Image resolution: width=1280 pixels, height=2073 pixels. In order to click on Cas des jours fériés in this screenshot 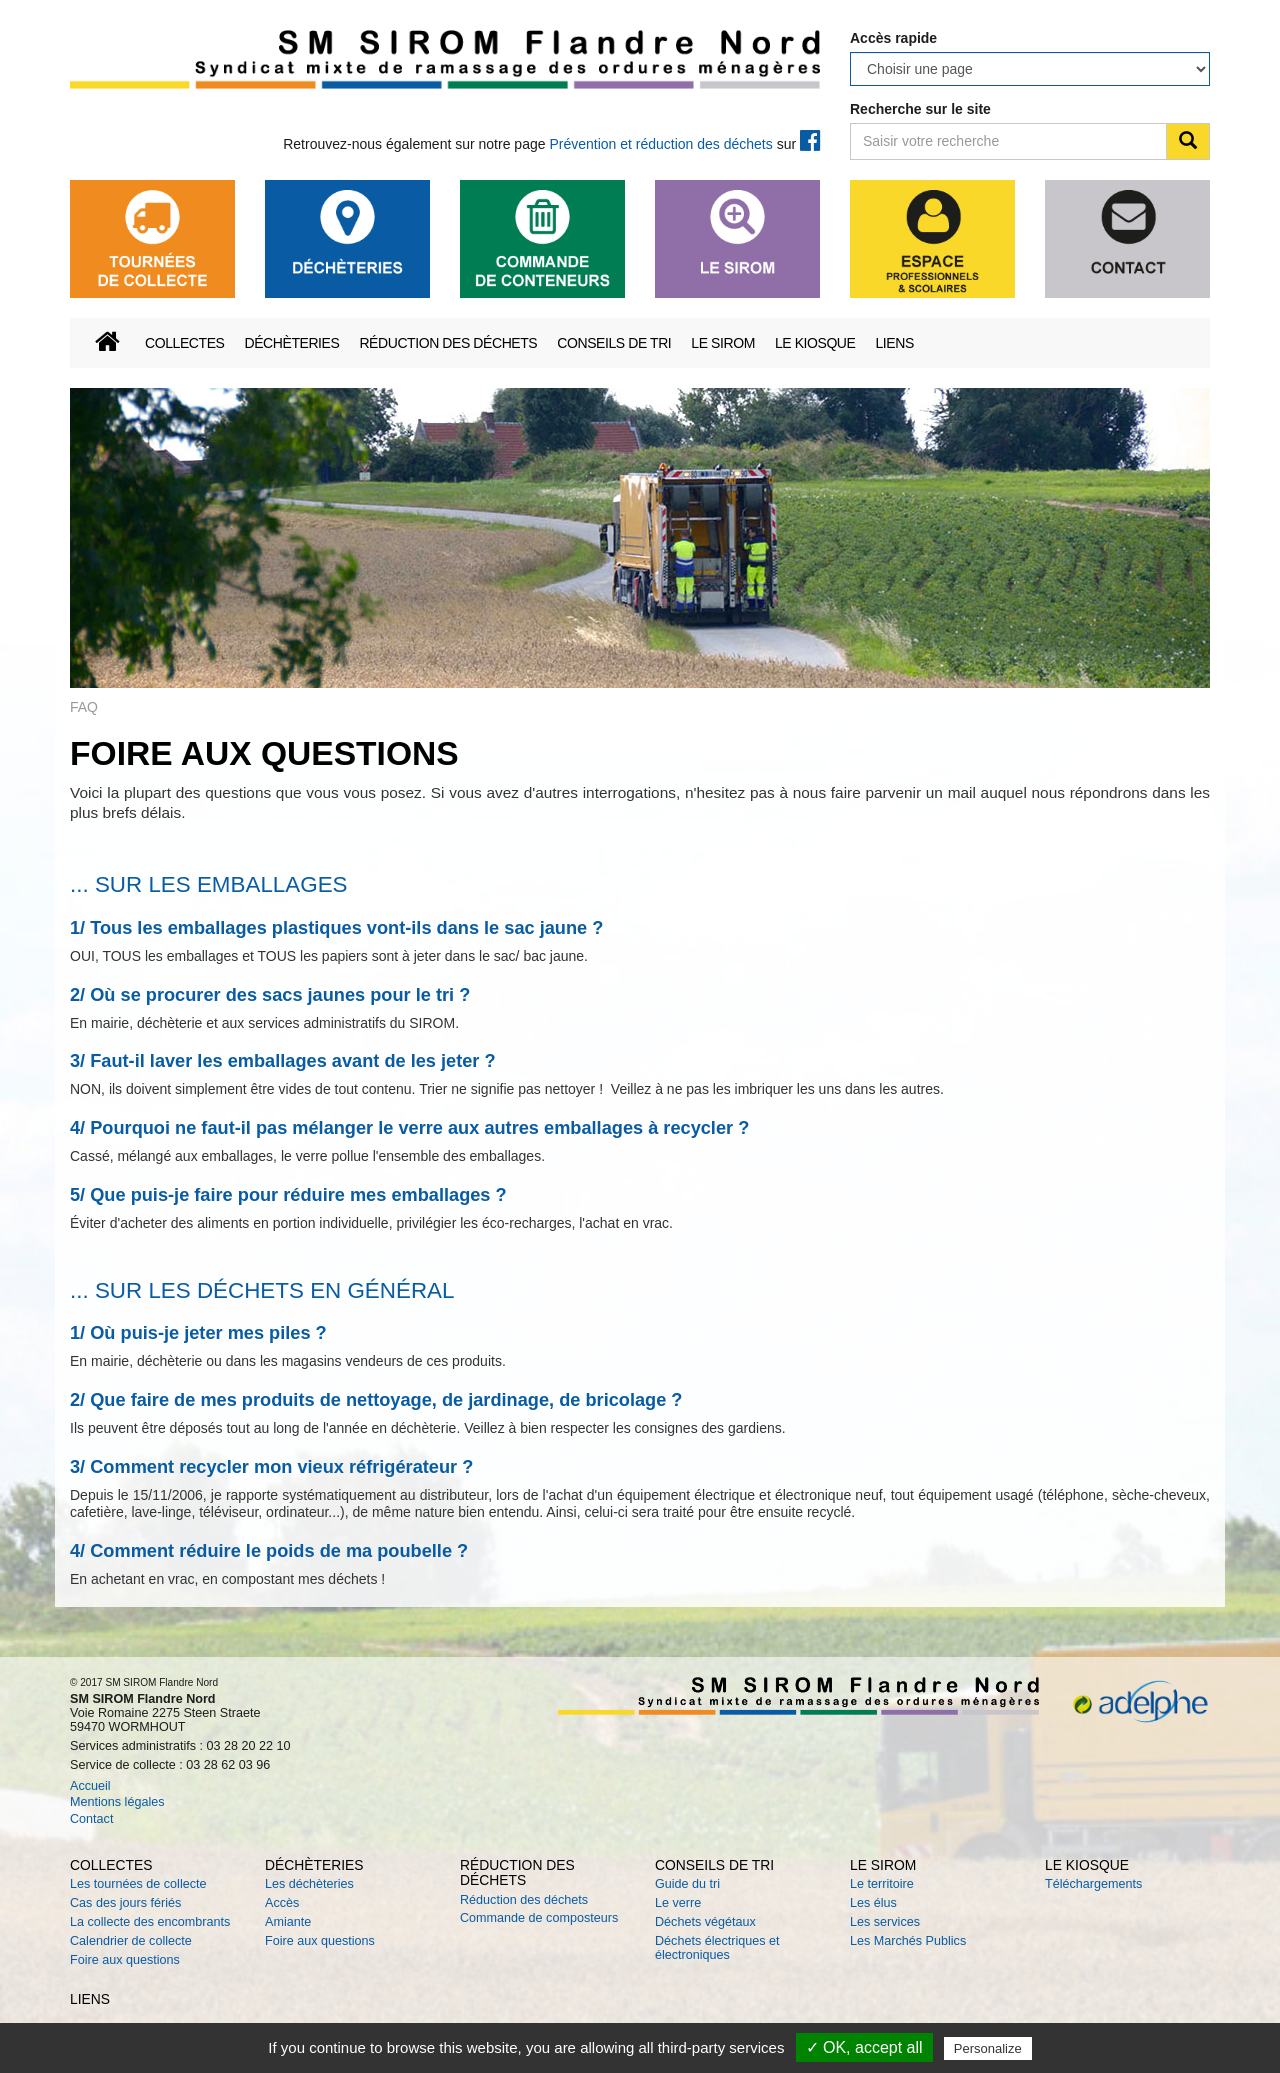, I will do `click(125, 1903)`.